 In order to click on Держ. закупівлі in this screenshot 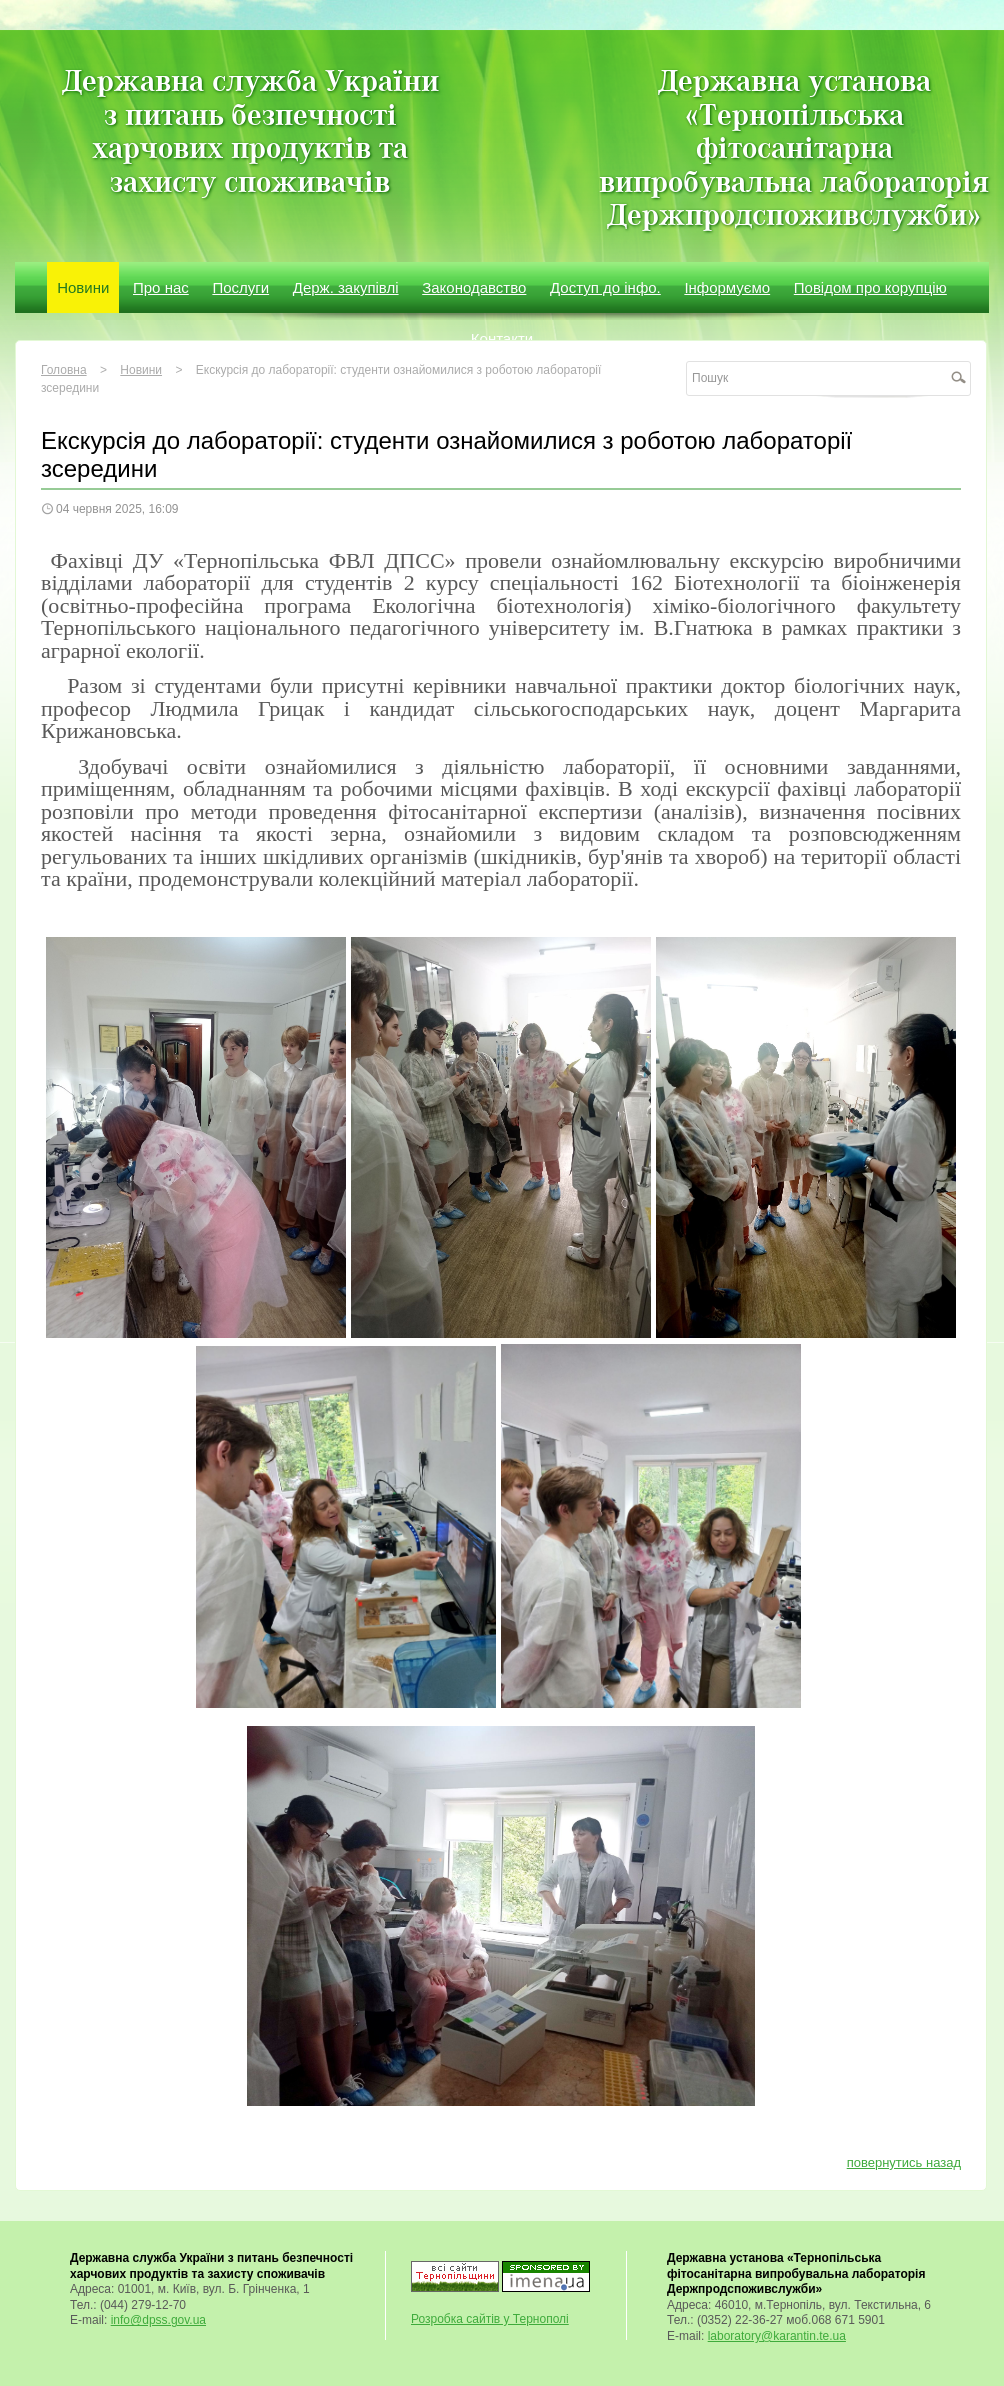, I will do `click(346, 287)`.